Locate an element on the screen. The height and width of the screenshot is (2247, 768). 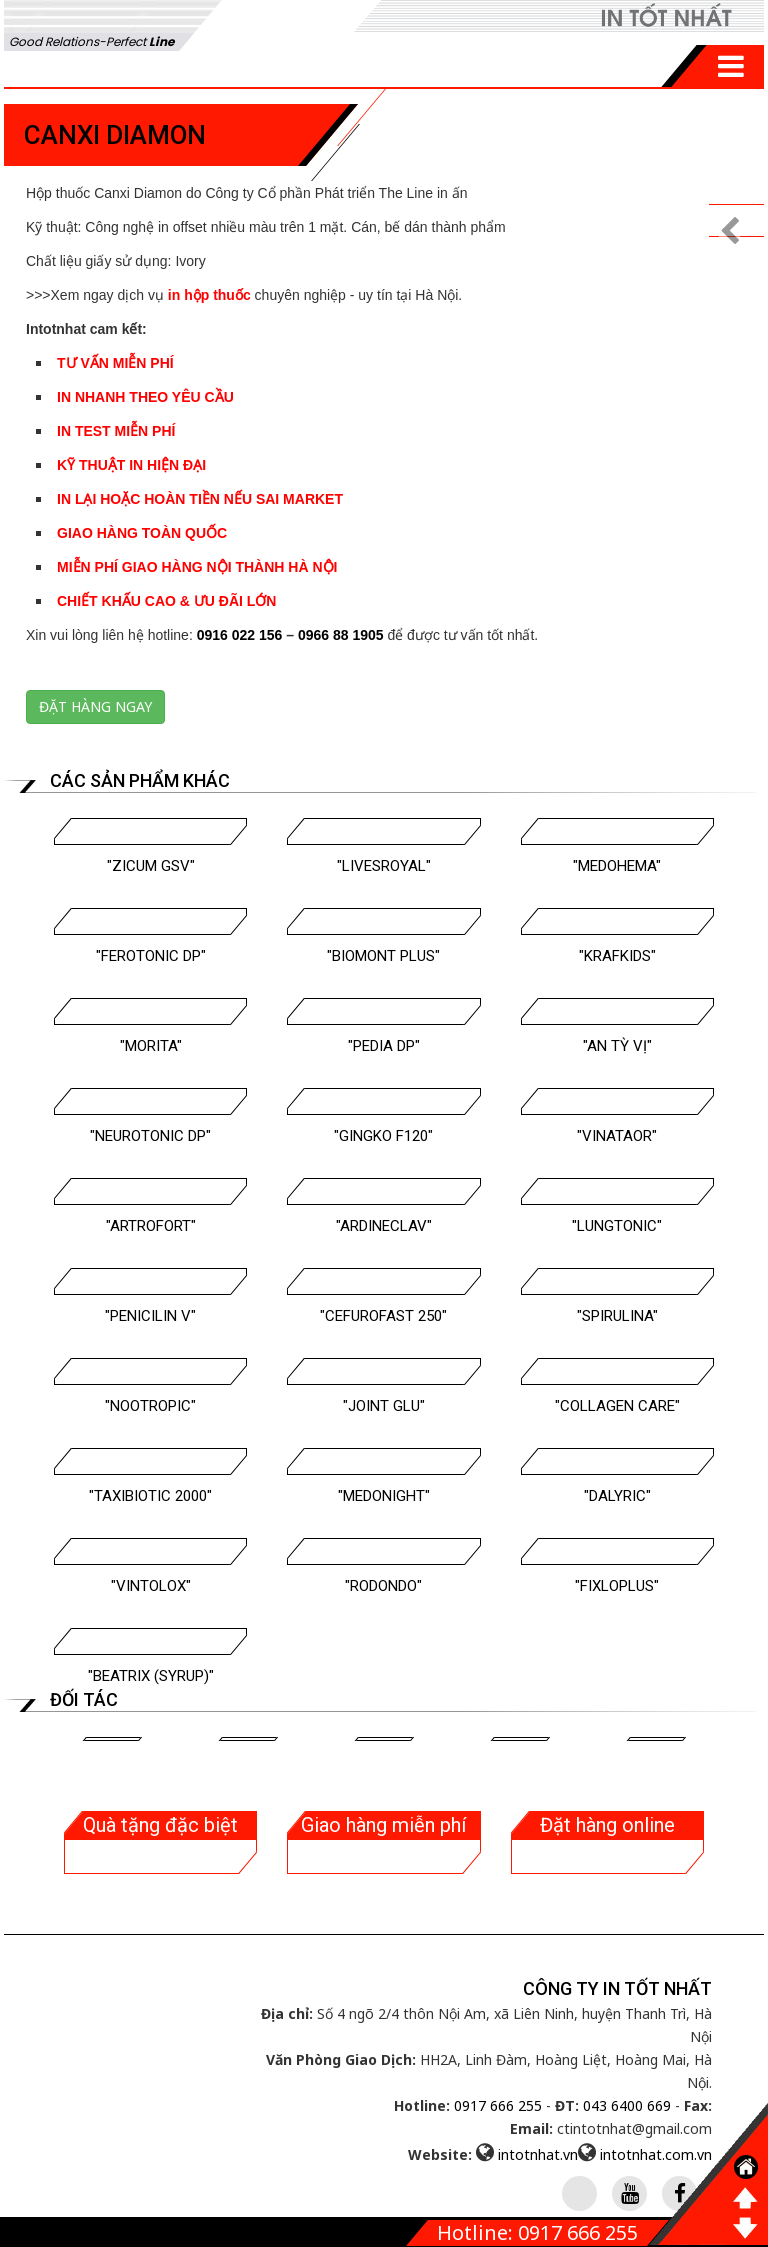
"Ardineclav" is located at coordinates (384, 1226).